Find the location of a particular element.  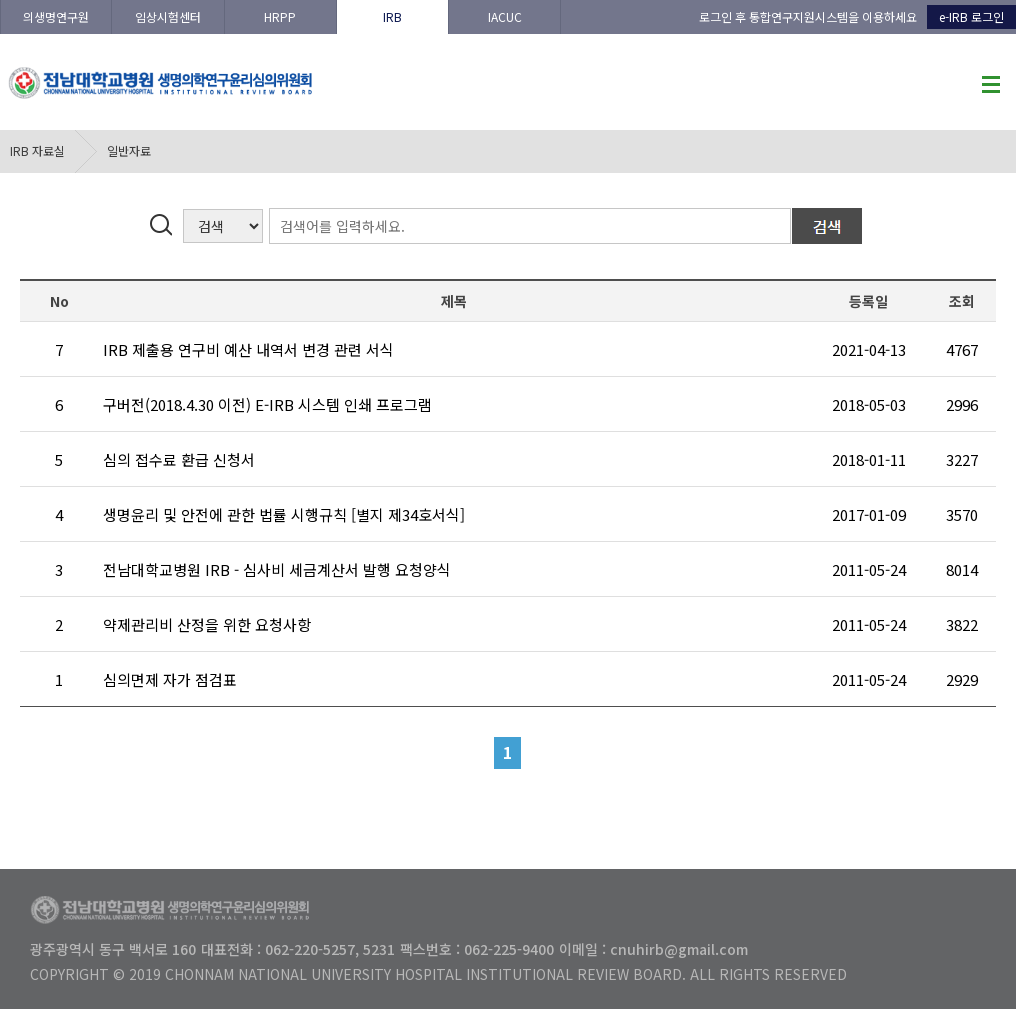

전남대학교병원 IRB - 심사비 세금계산서 발행 요청양식 is located at coordinates (277, 569).